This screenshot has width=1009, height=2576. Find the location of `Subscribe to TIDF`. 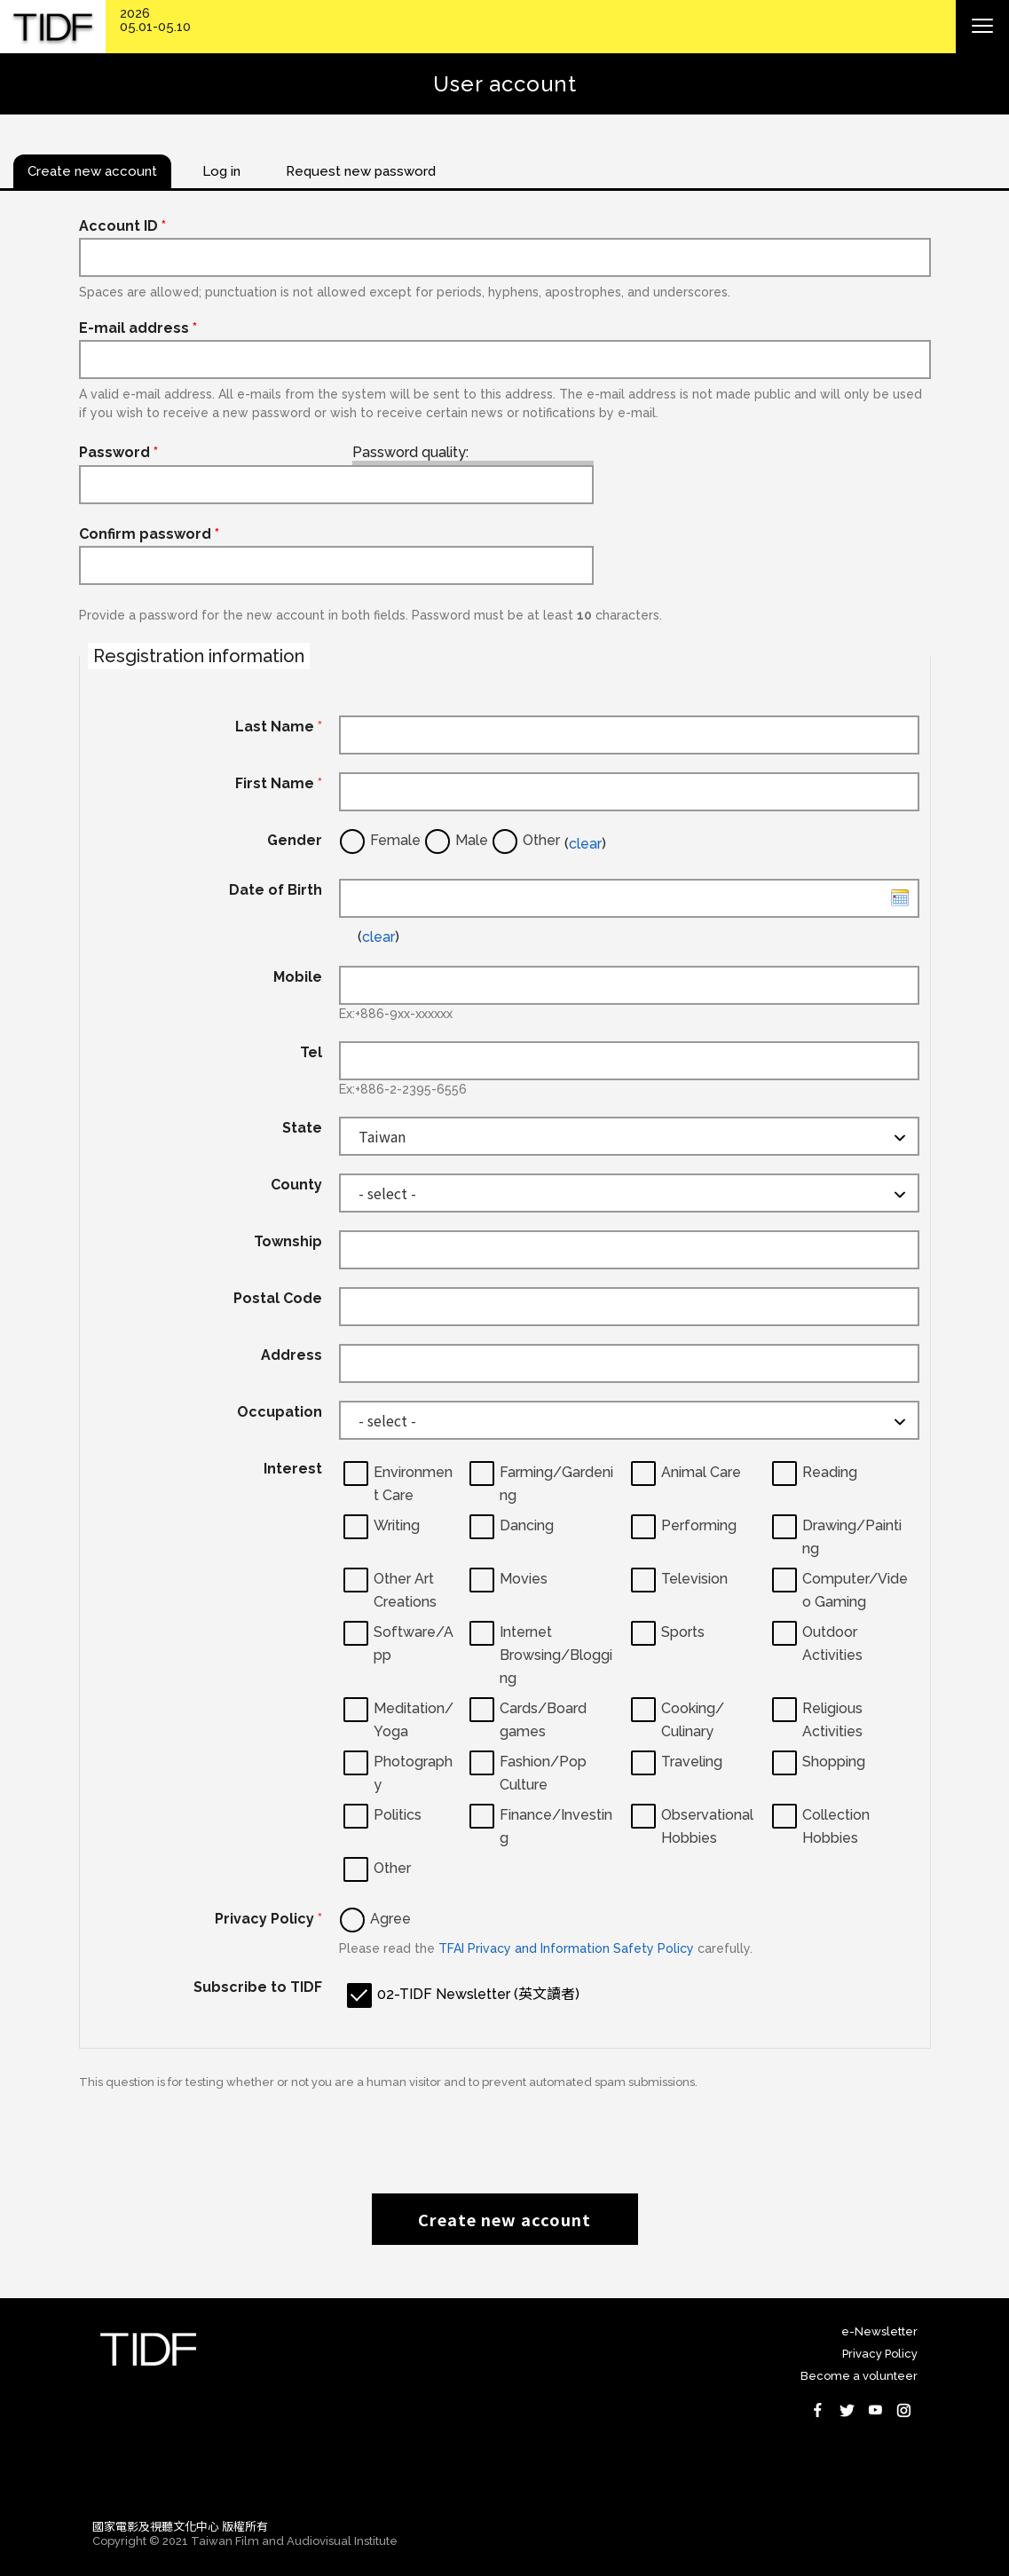

Subscribe to TIDF is located at coordinates (257, 1987).